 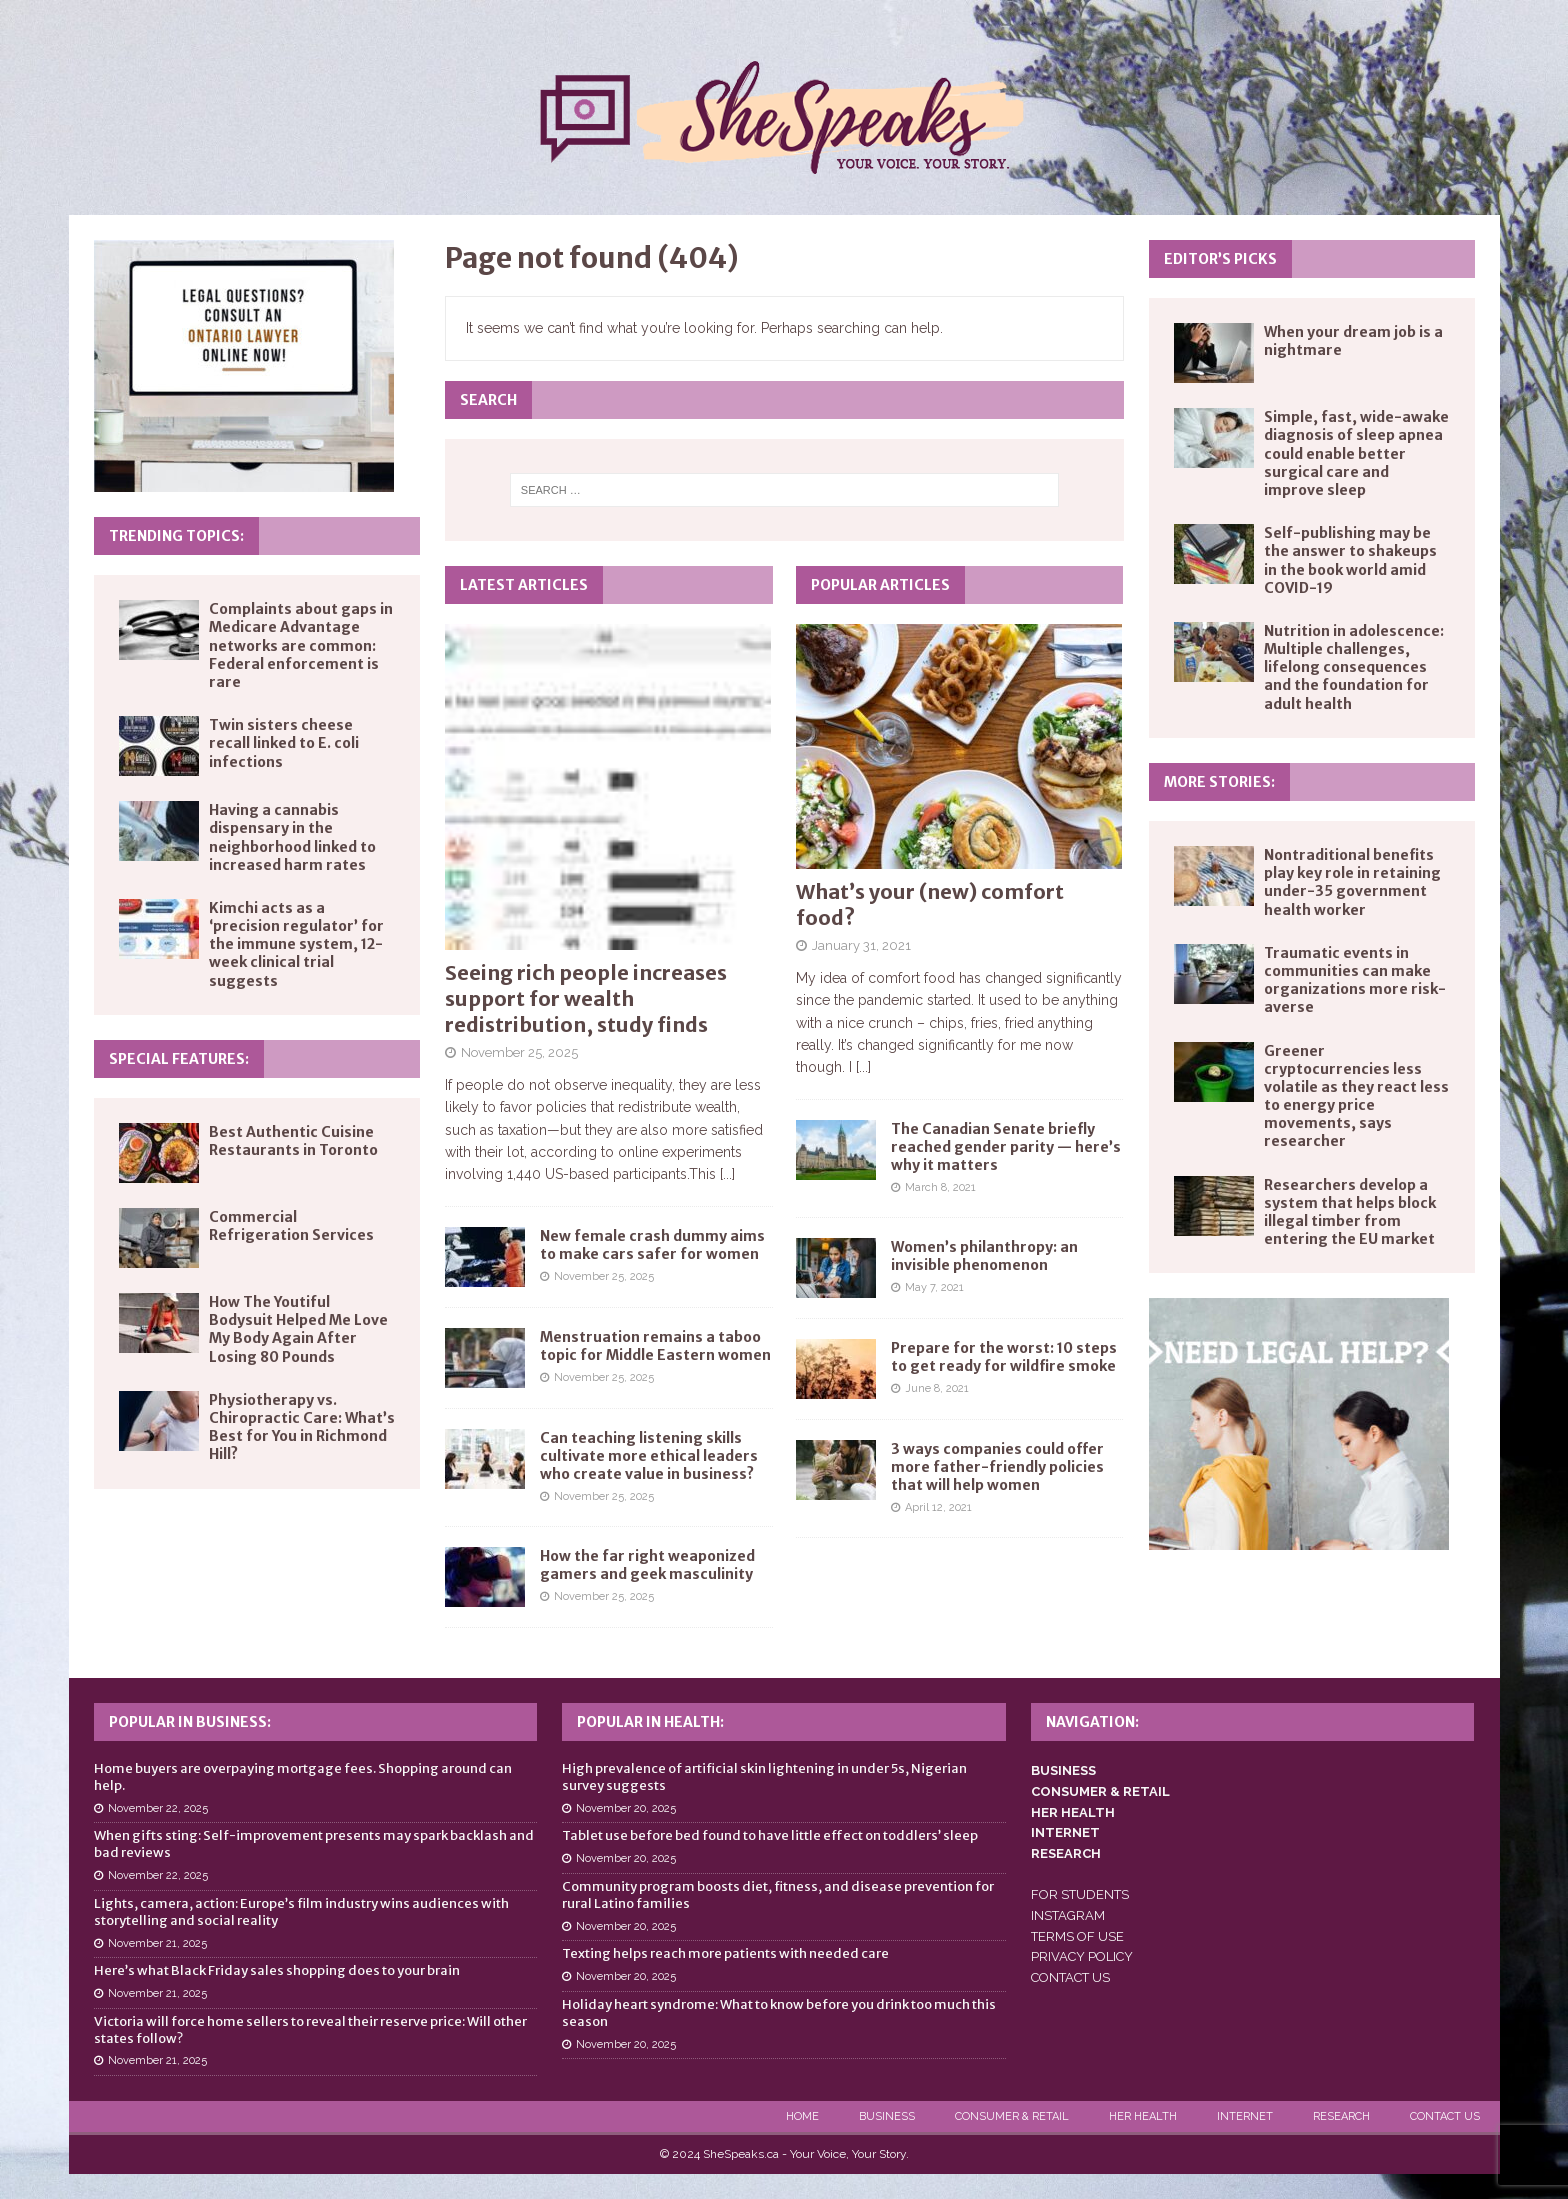 I want to click on Her Health, so click(x=1143, y=2116).